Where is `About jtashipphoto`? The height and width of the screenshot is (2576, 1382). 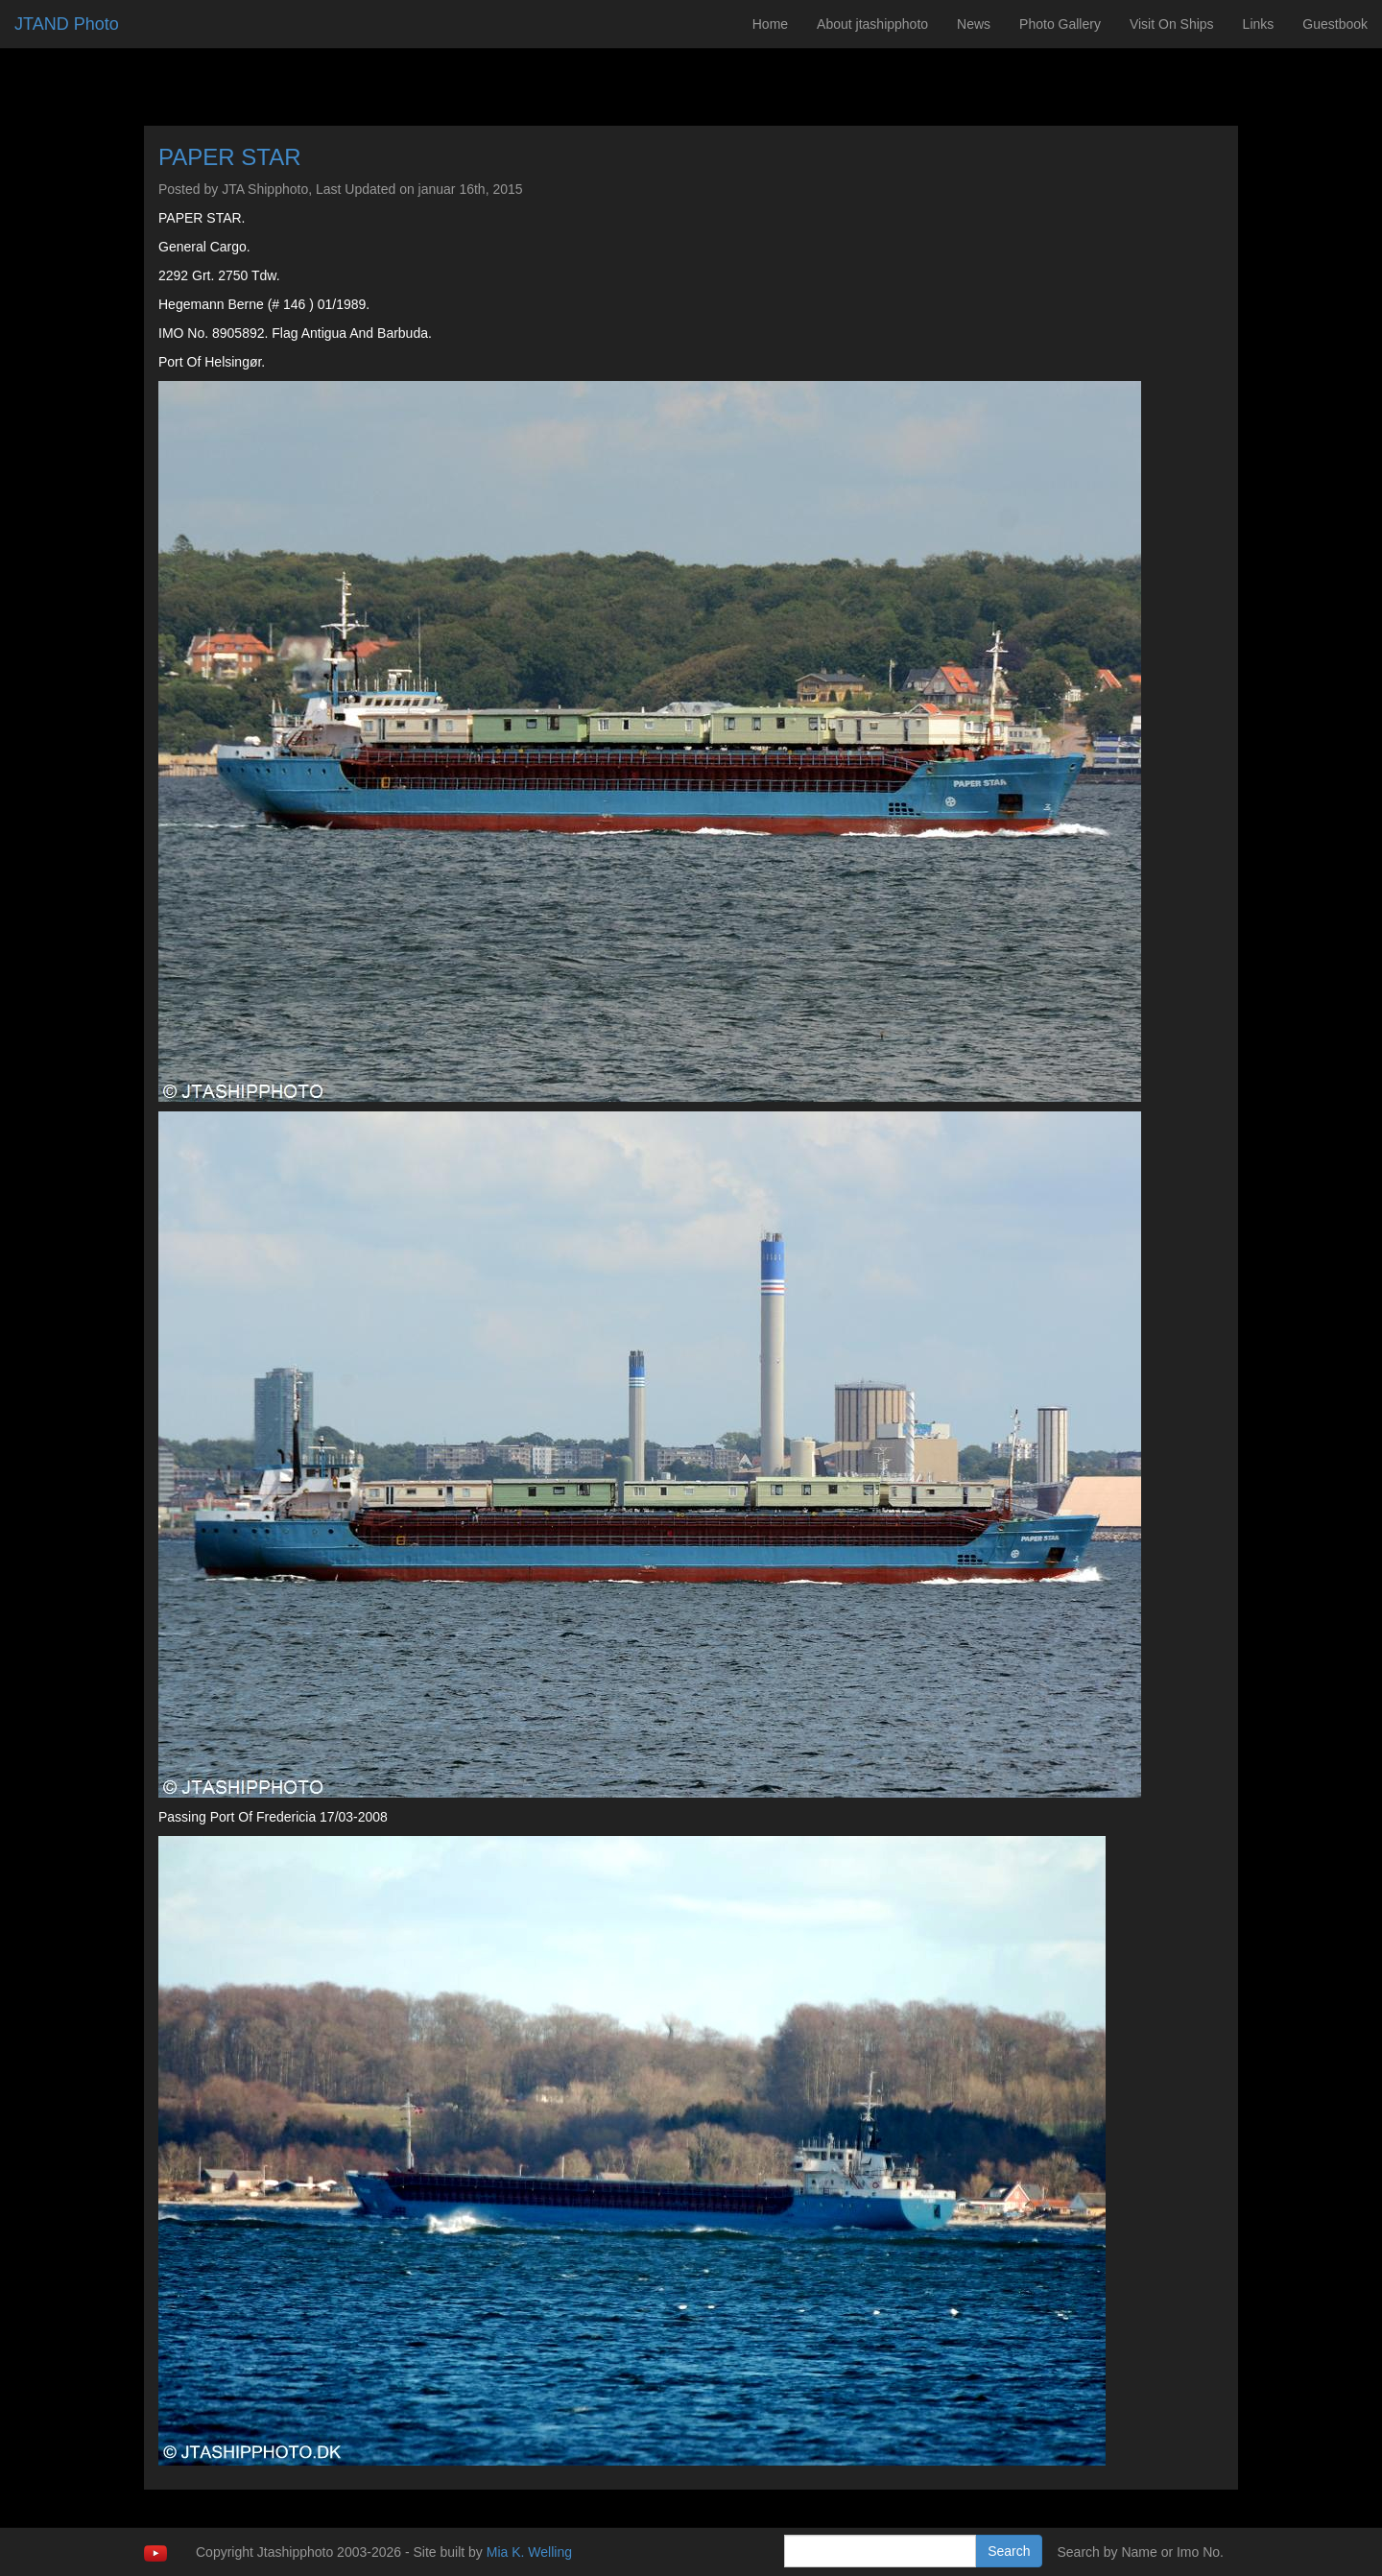 About jtashipphoto is located at coordinates (872, 24).